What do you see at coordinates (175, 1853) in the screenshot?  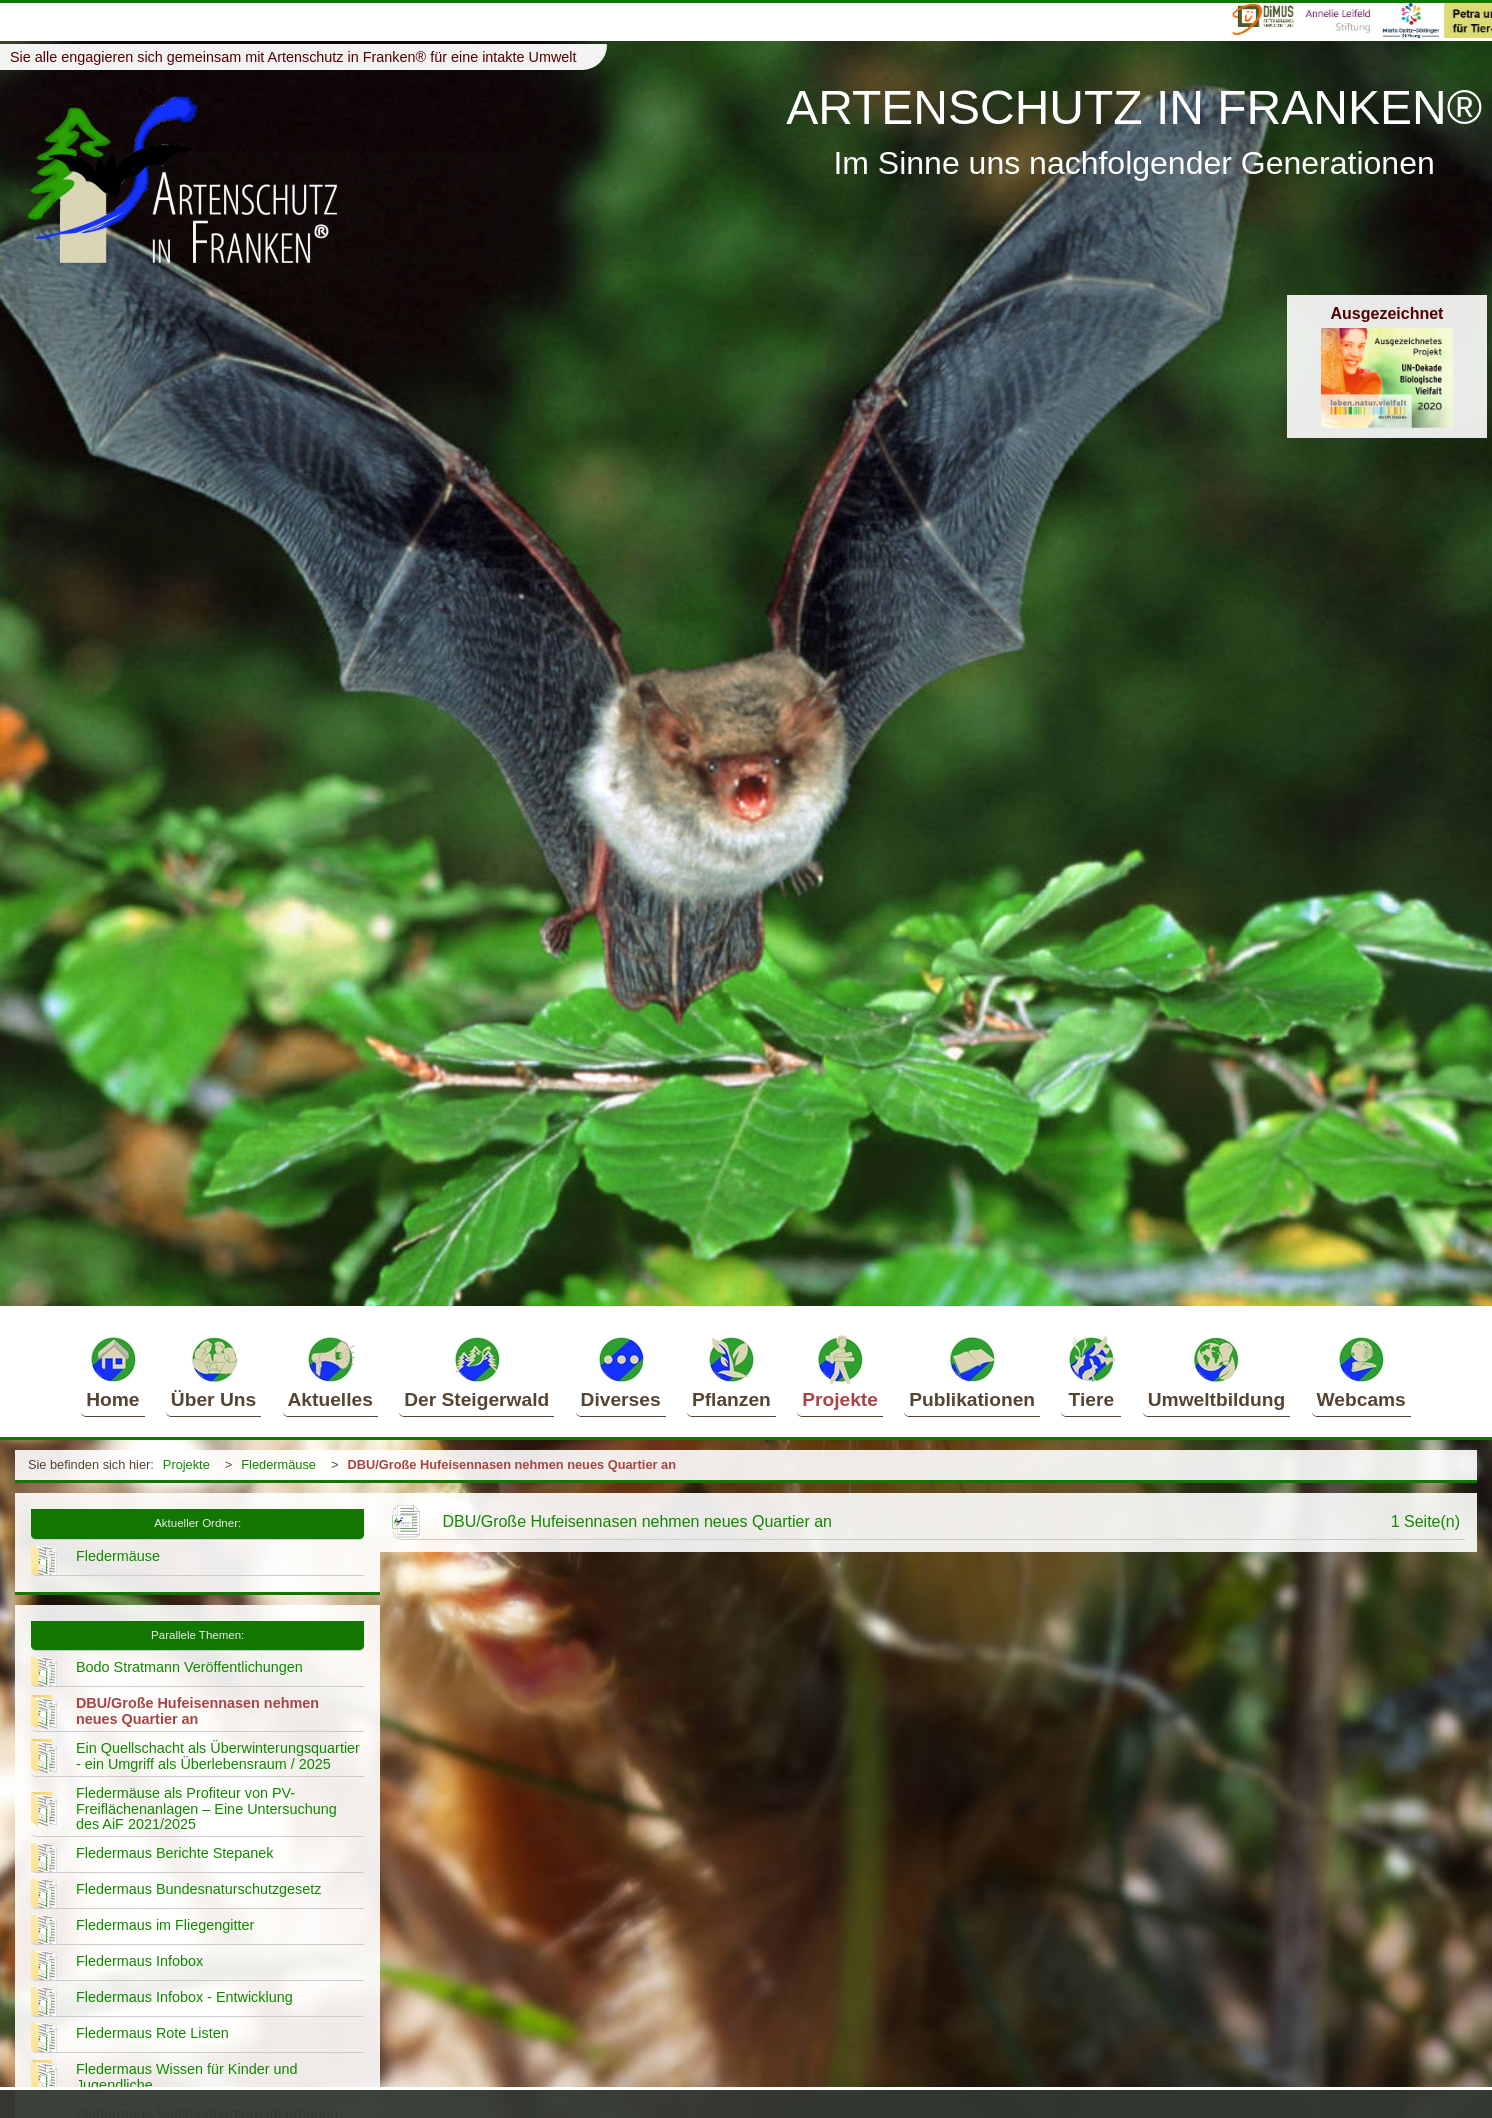 I see `Fledermaus Berichte Stepanek` at bounding box center [175, 1853].